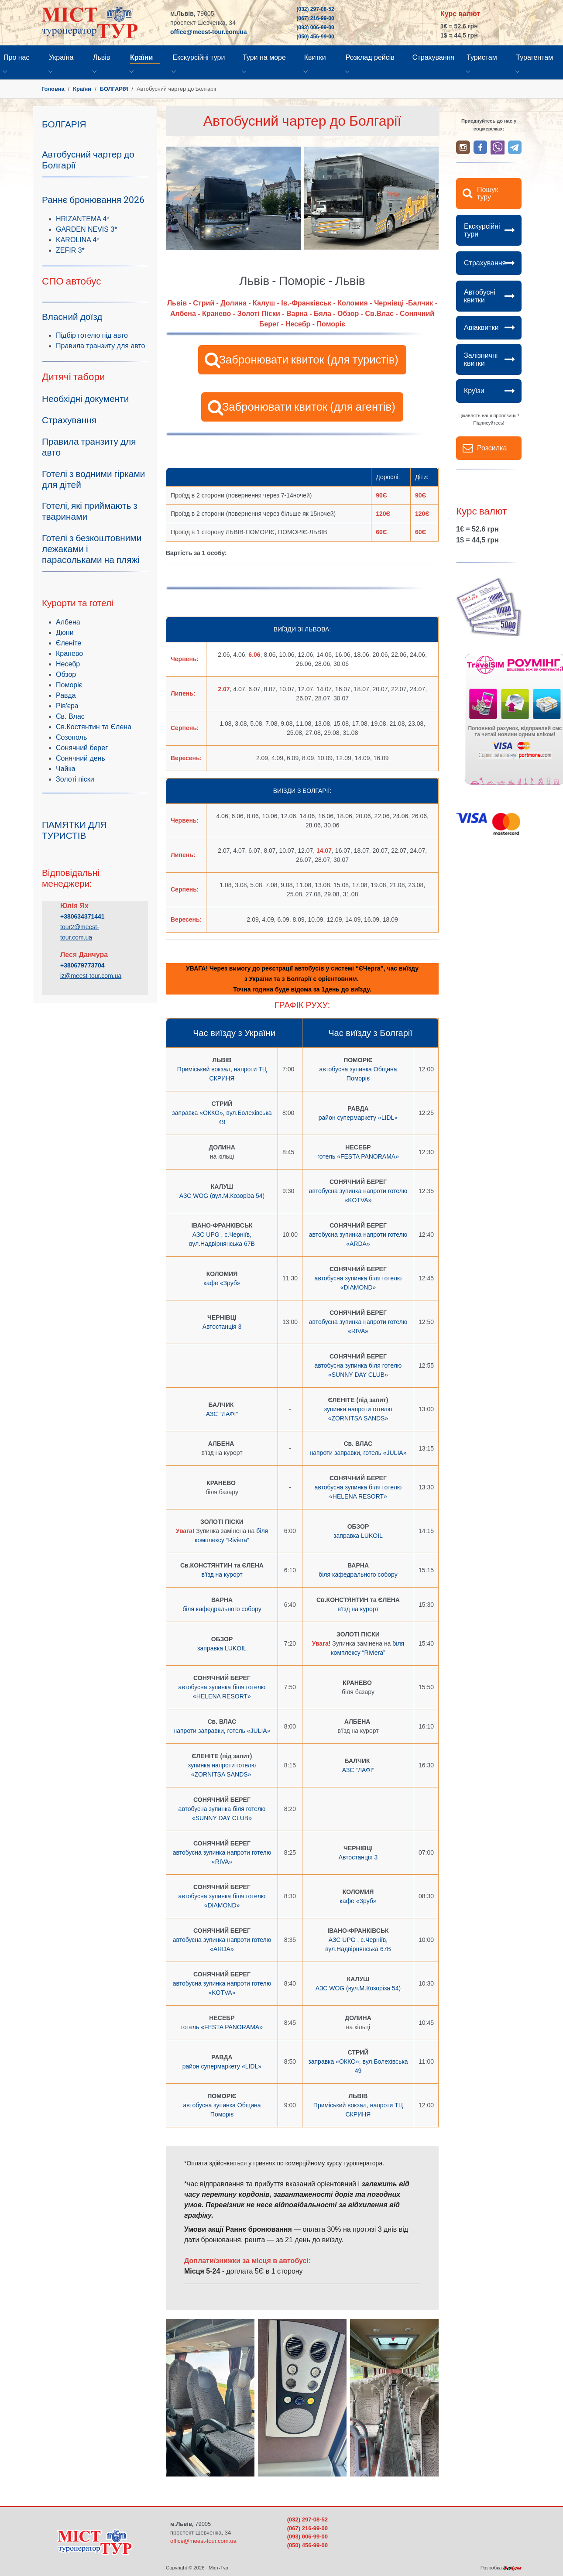  Describe the element at coordinates (100, 346) in the screenshot. I see `Правила транзиту для авто` at that location.